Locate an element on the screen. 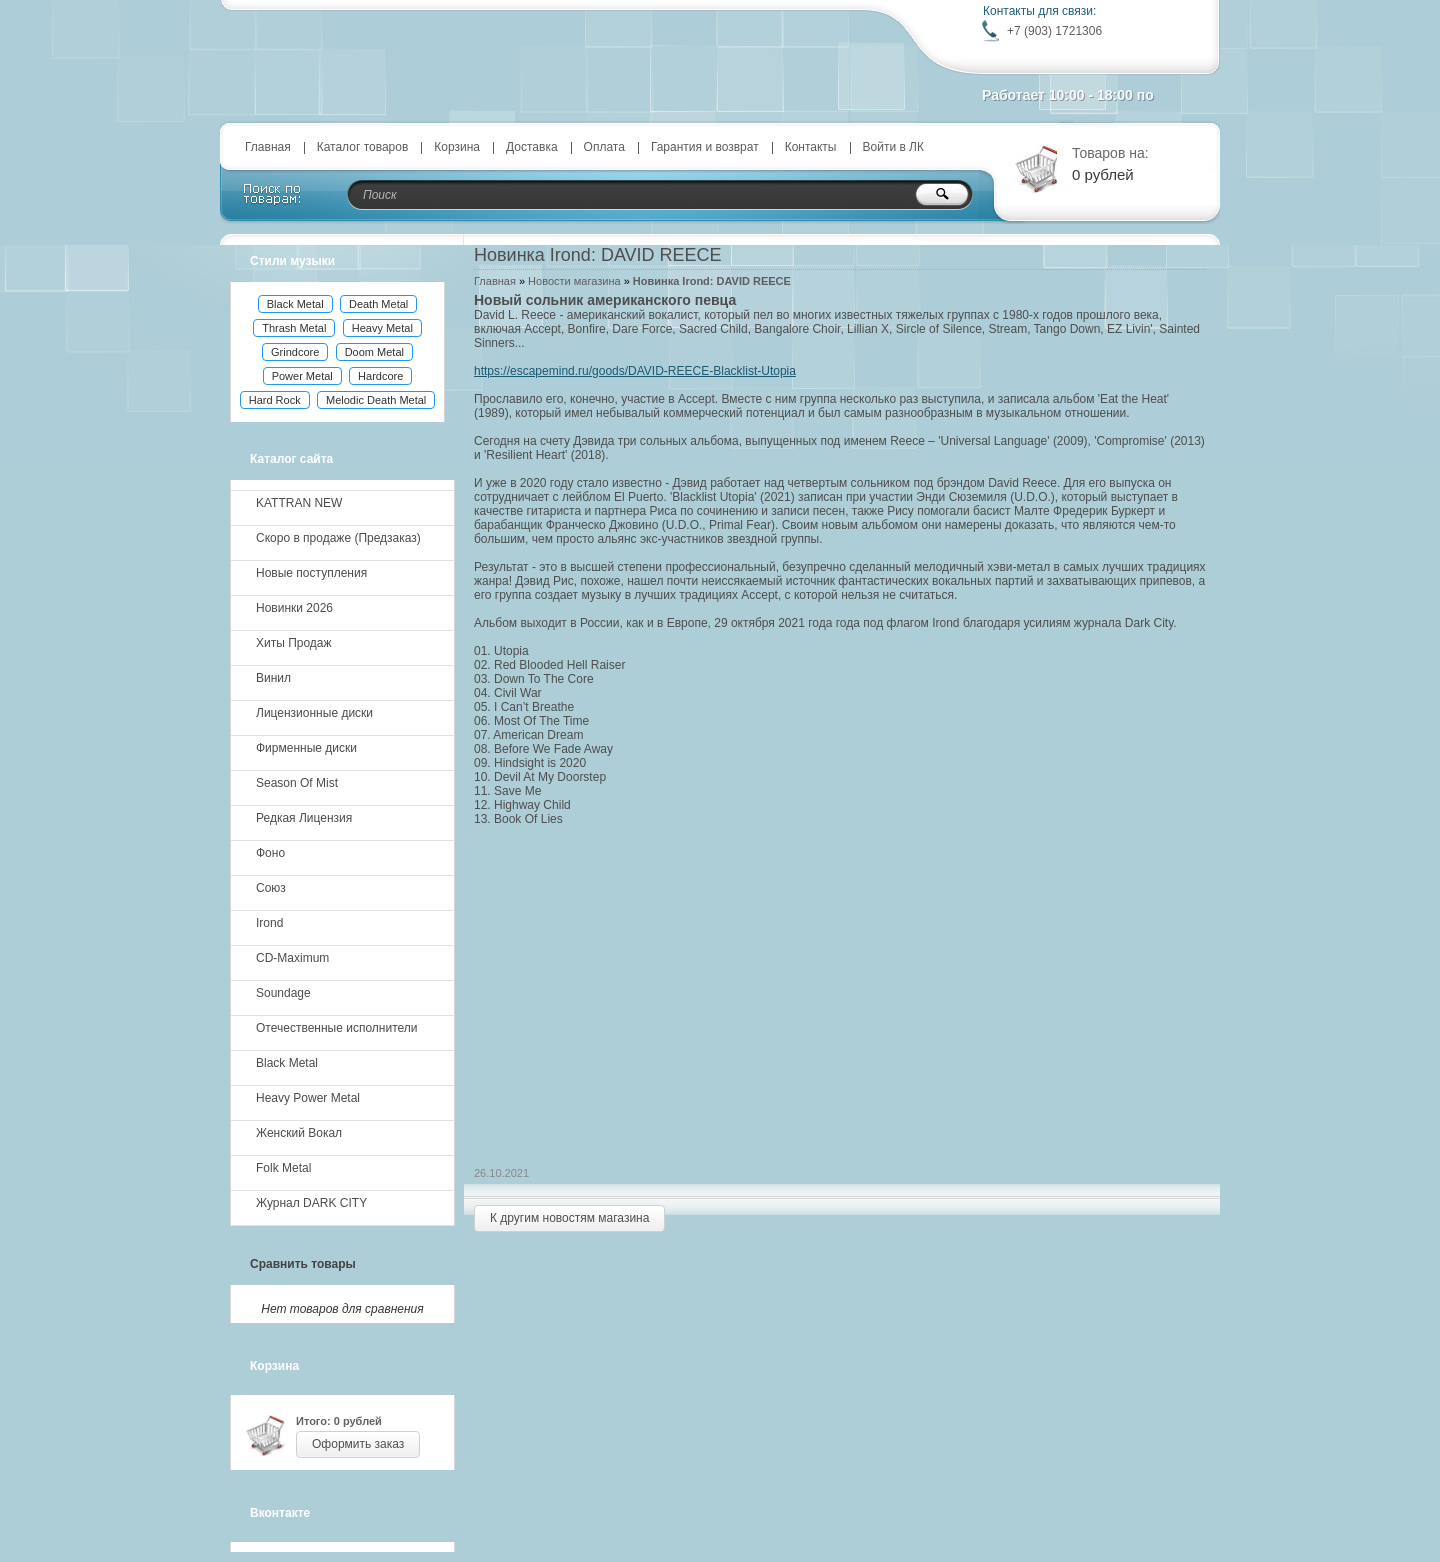 The image size is (1440, 1562). Фирменные диски is located at coordinates (306, 748).